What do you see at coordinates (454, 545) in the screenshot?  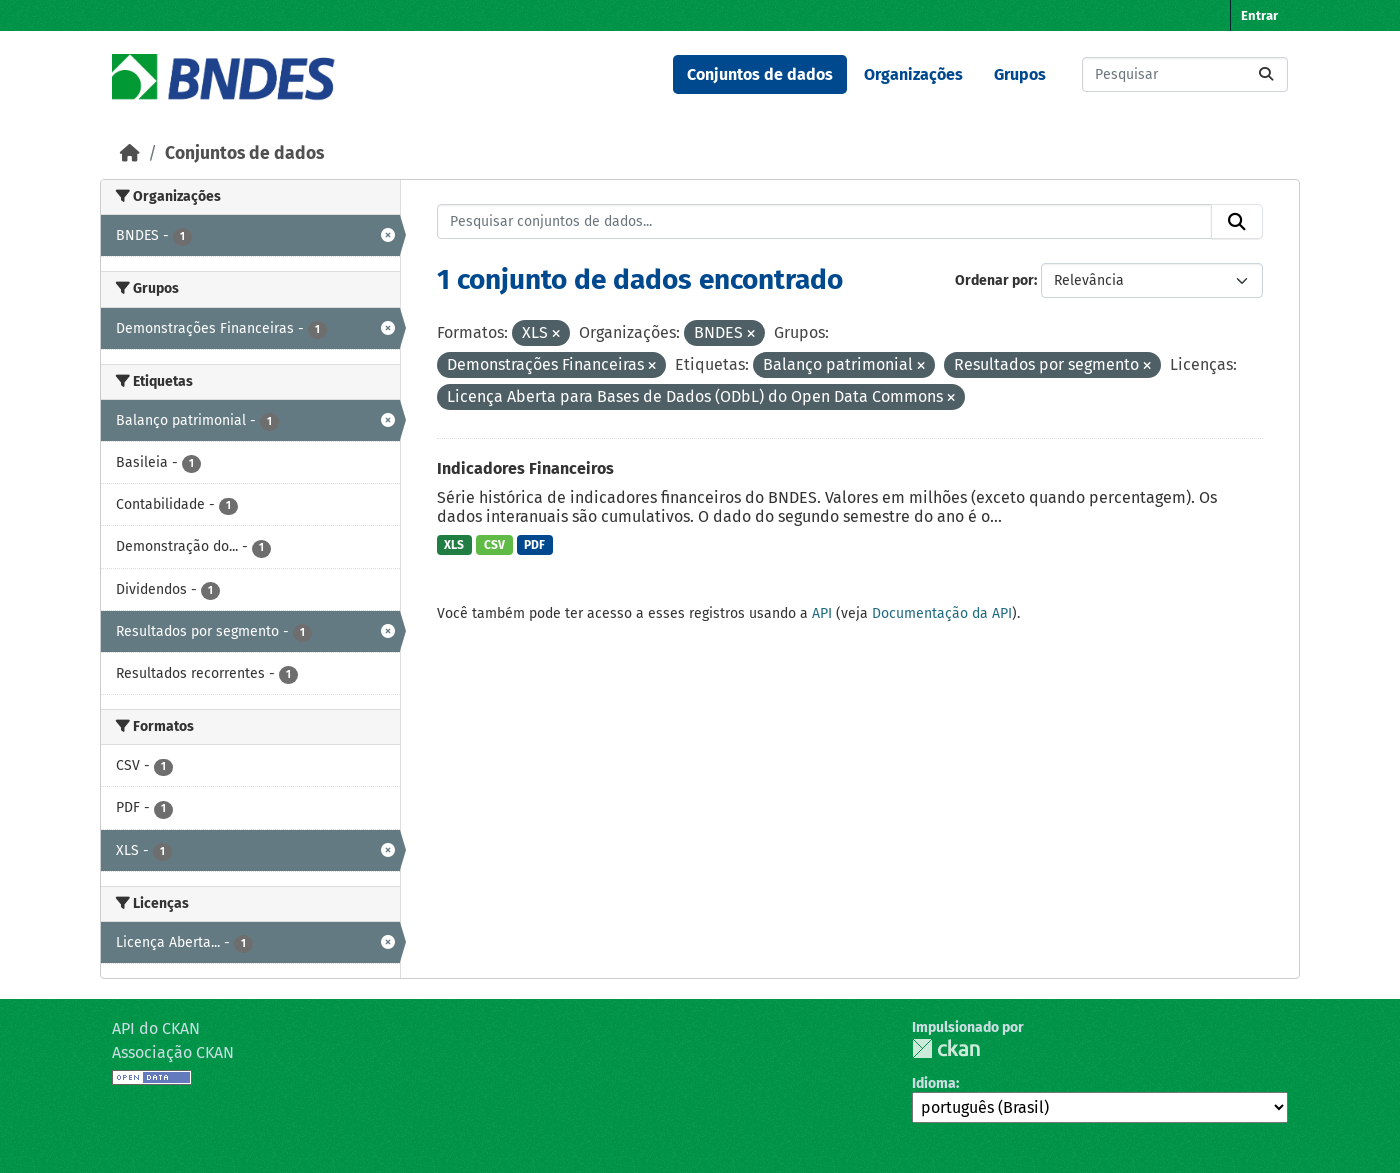 I see `XLS` at bounding box center [454, 545].